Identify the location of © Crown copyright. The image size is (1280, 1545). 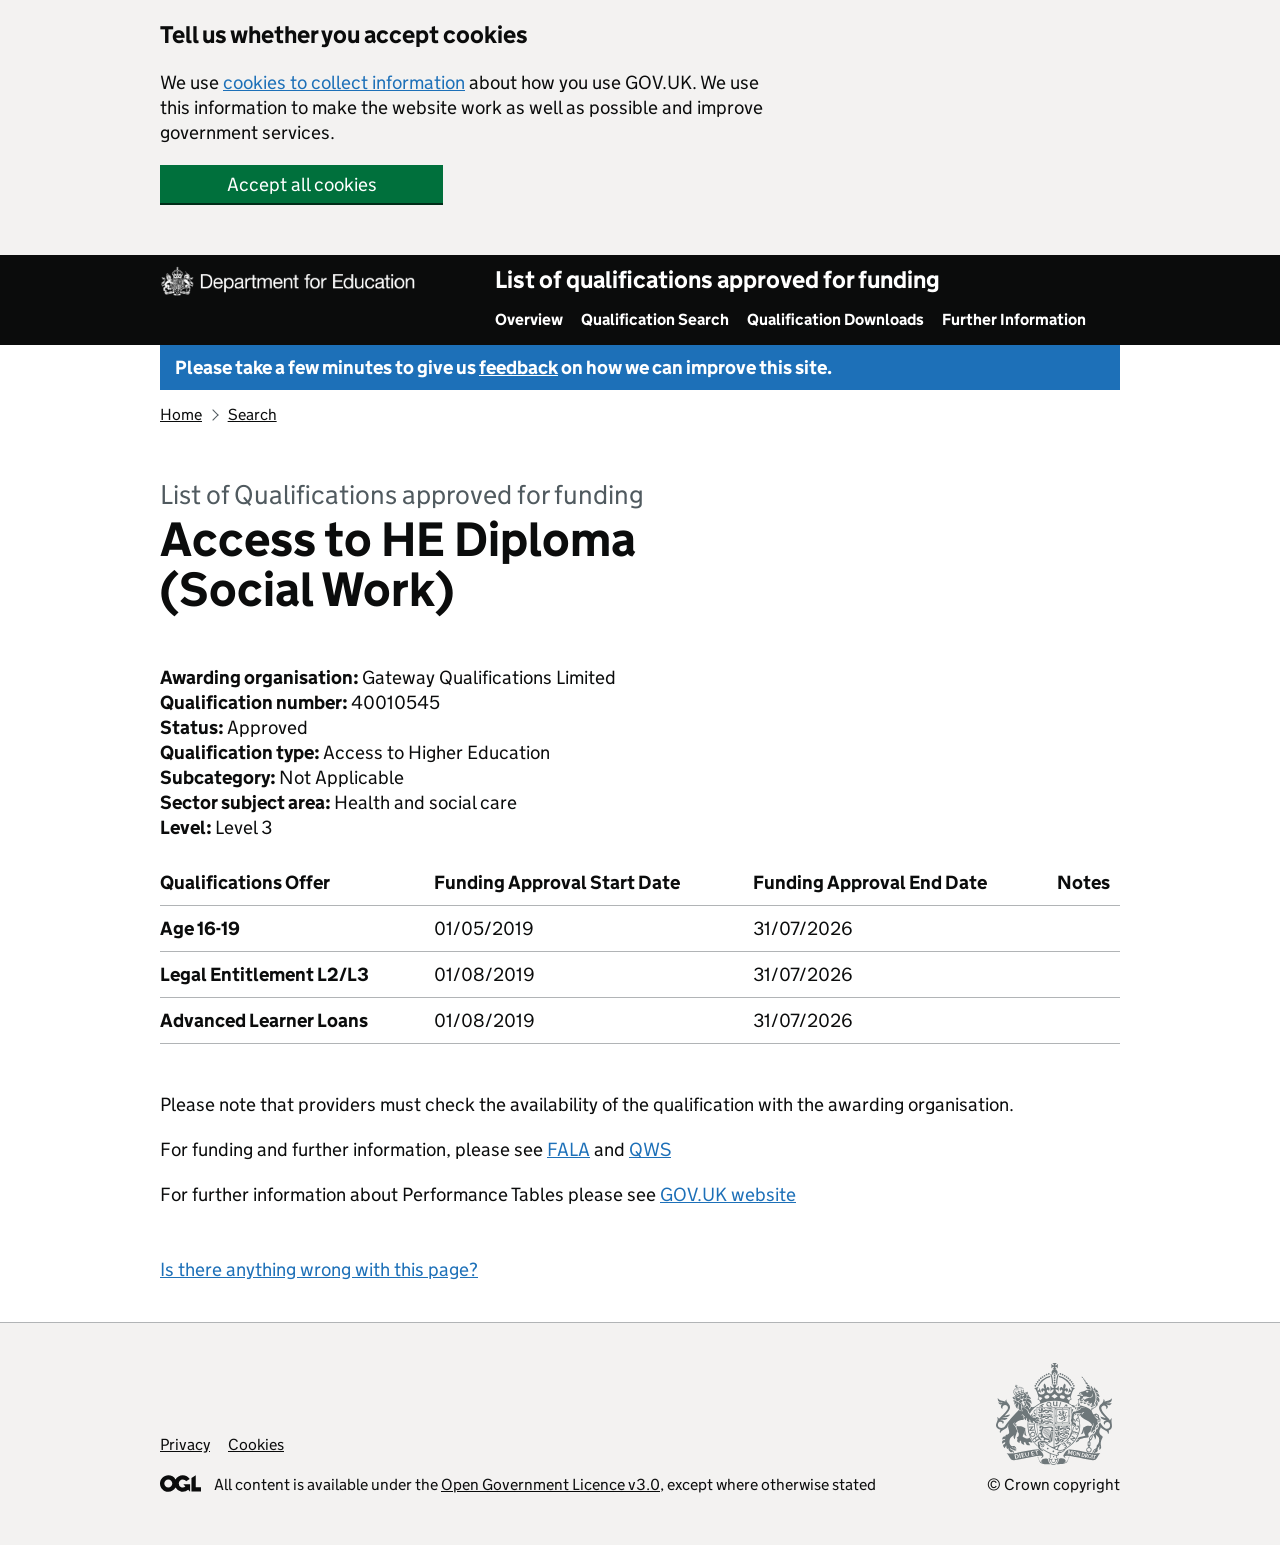
(1053, 1484).